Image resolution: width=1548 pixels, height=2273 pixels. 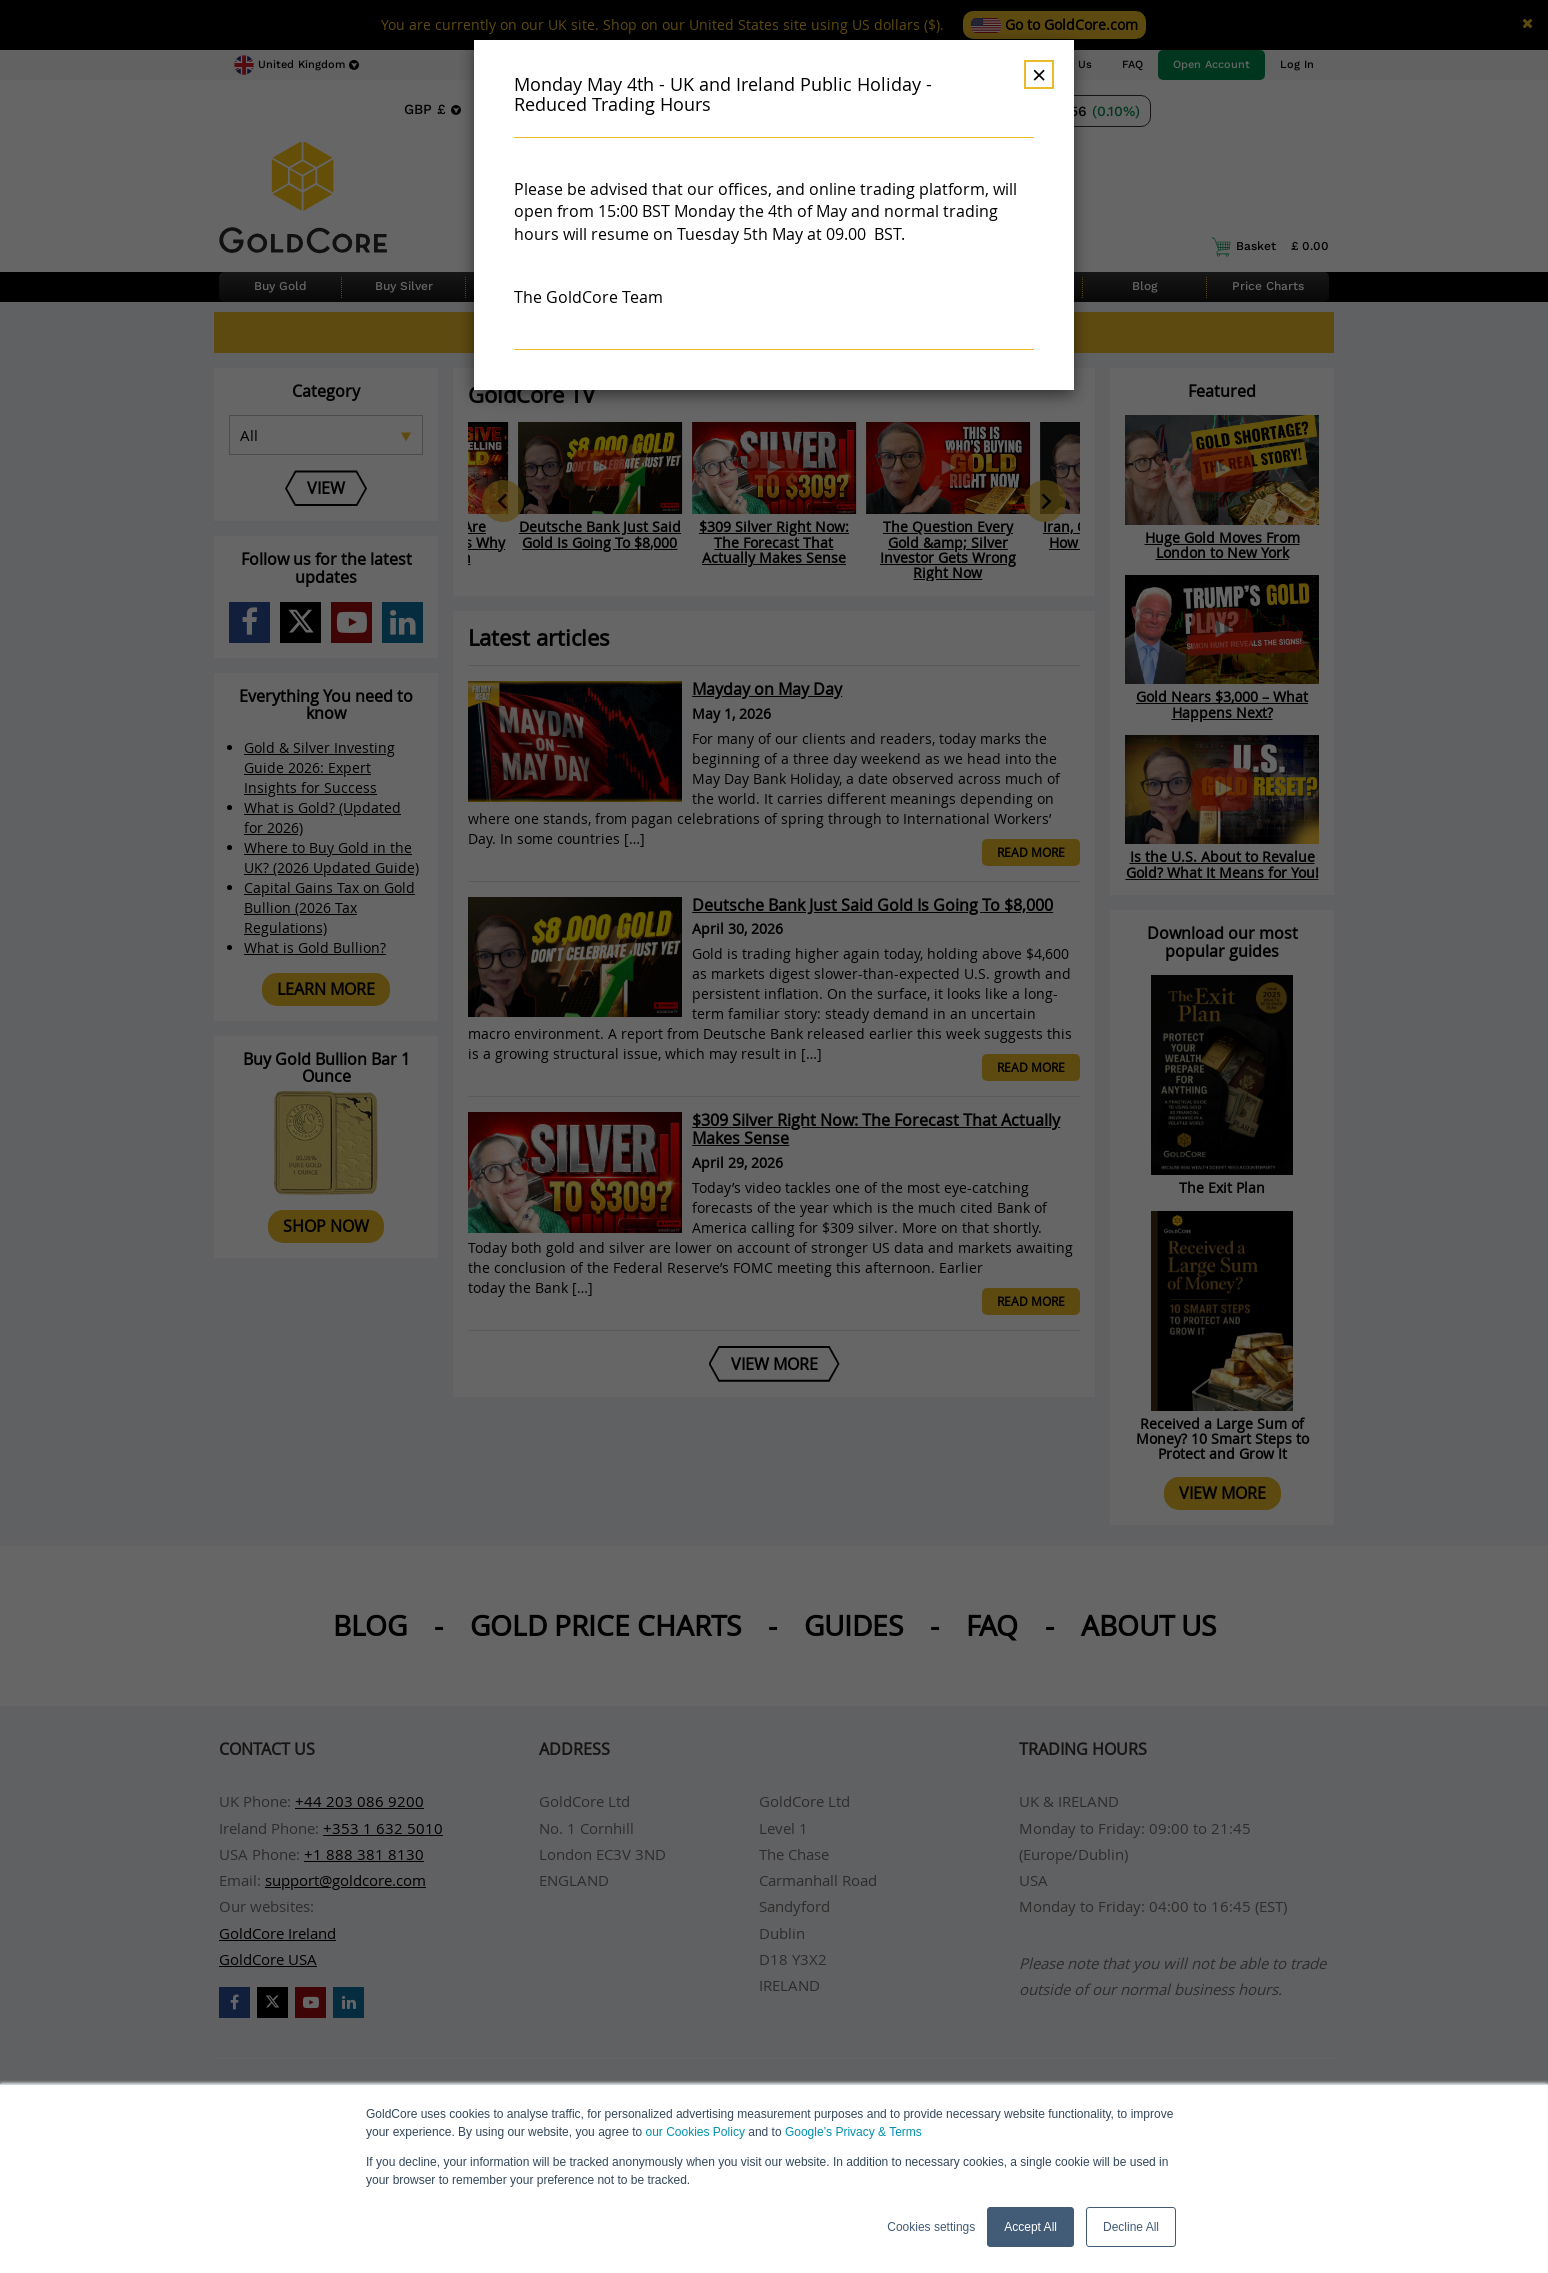 What do you see at coordinates (1039, 74) in the screenshot?
I see `× [Dismiss]` at bounding box center [1039, 74].